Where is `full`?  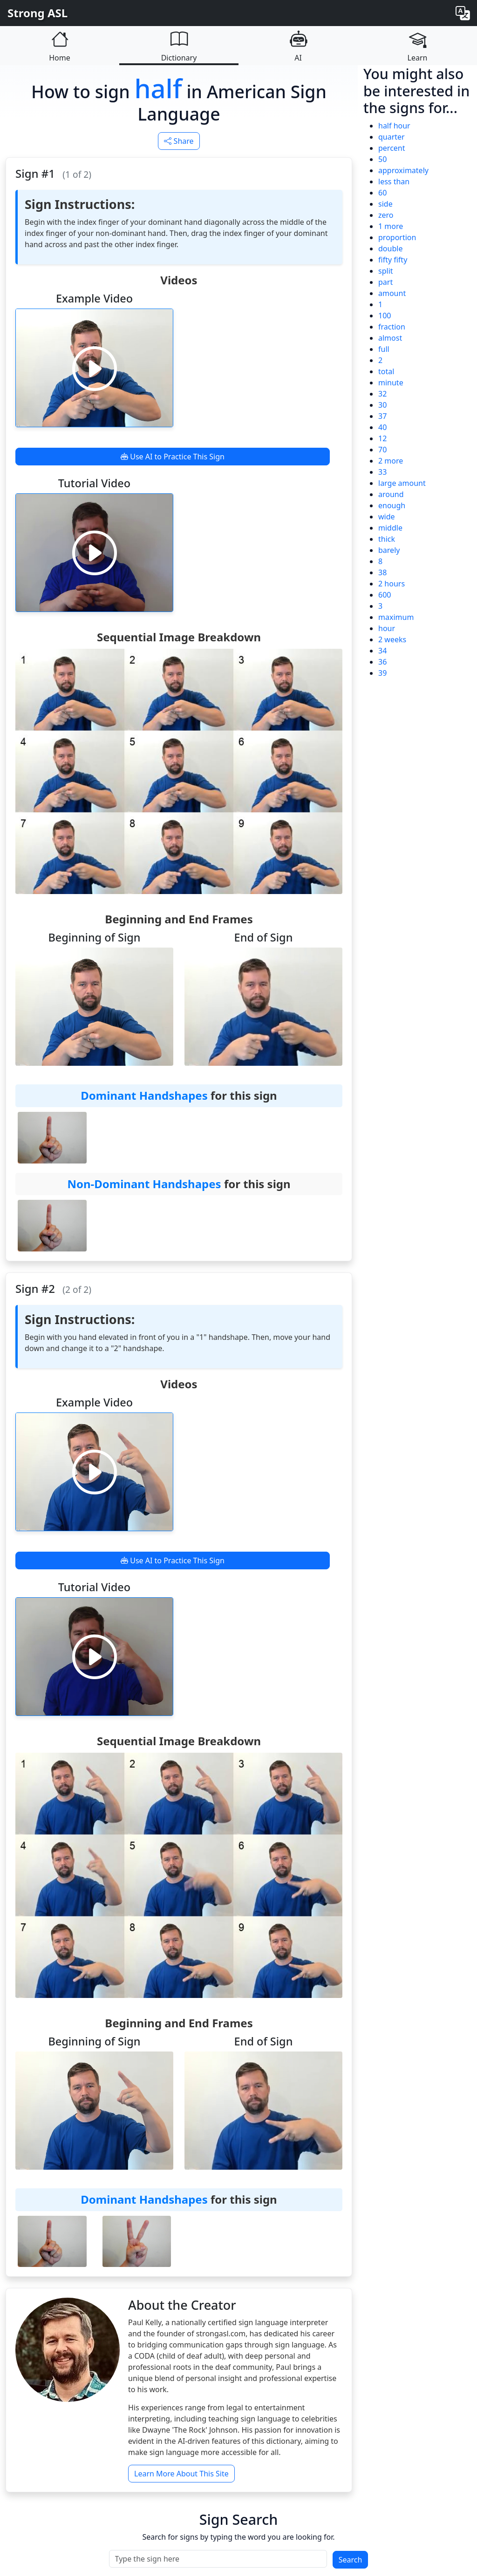 full is located at coordinates (383, 349).